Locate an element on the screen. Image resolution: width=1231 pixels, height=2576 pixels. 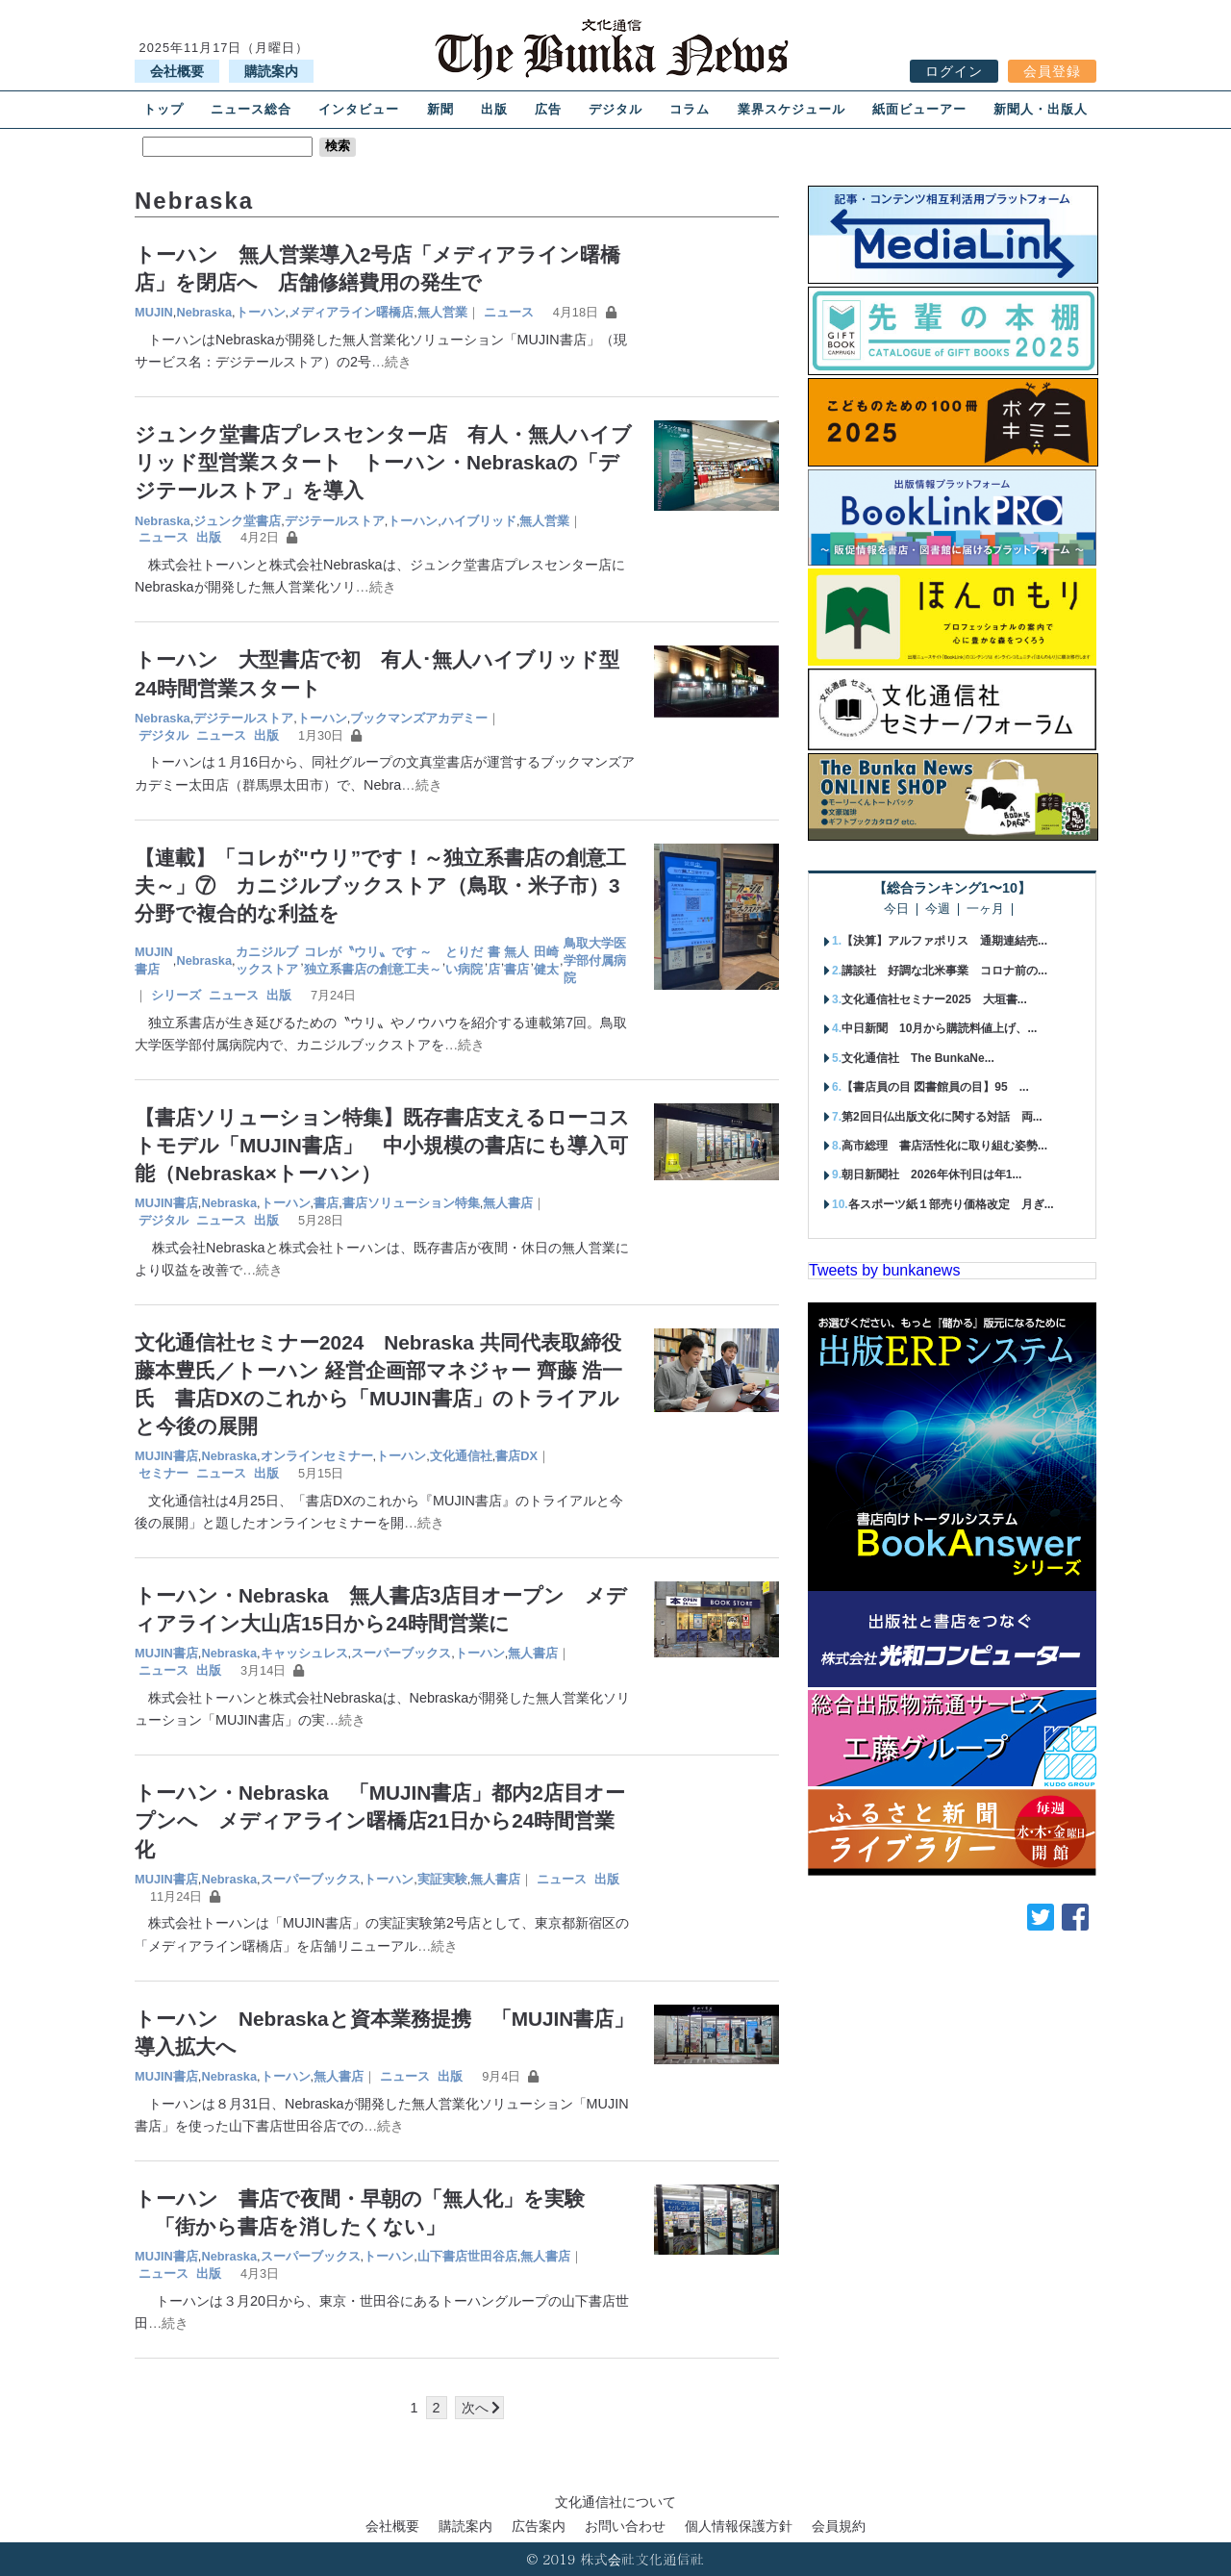
広告 is located at coordinates (548, 109).